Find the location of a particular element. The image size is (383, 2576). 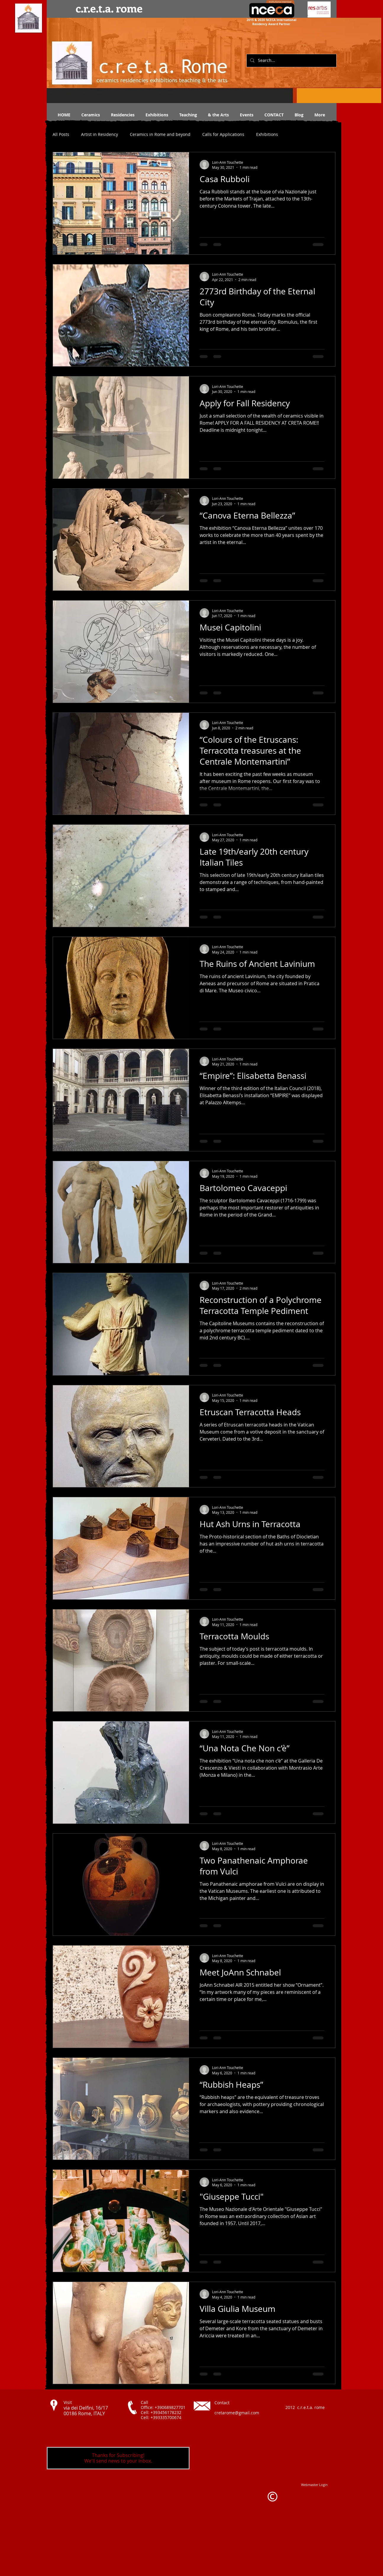

cretarome@gmail.com is located at coordinates (236, 2412).